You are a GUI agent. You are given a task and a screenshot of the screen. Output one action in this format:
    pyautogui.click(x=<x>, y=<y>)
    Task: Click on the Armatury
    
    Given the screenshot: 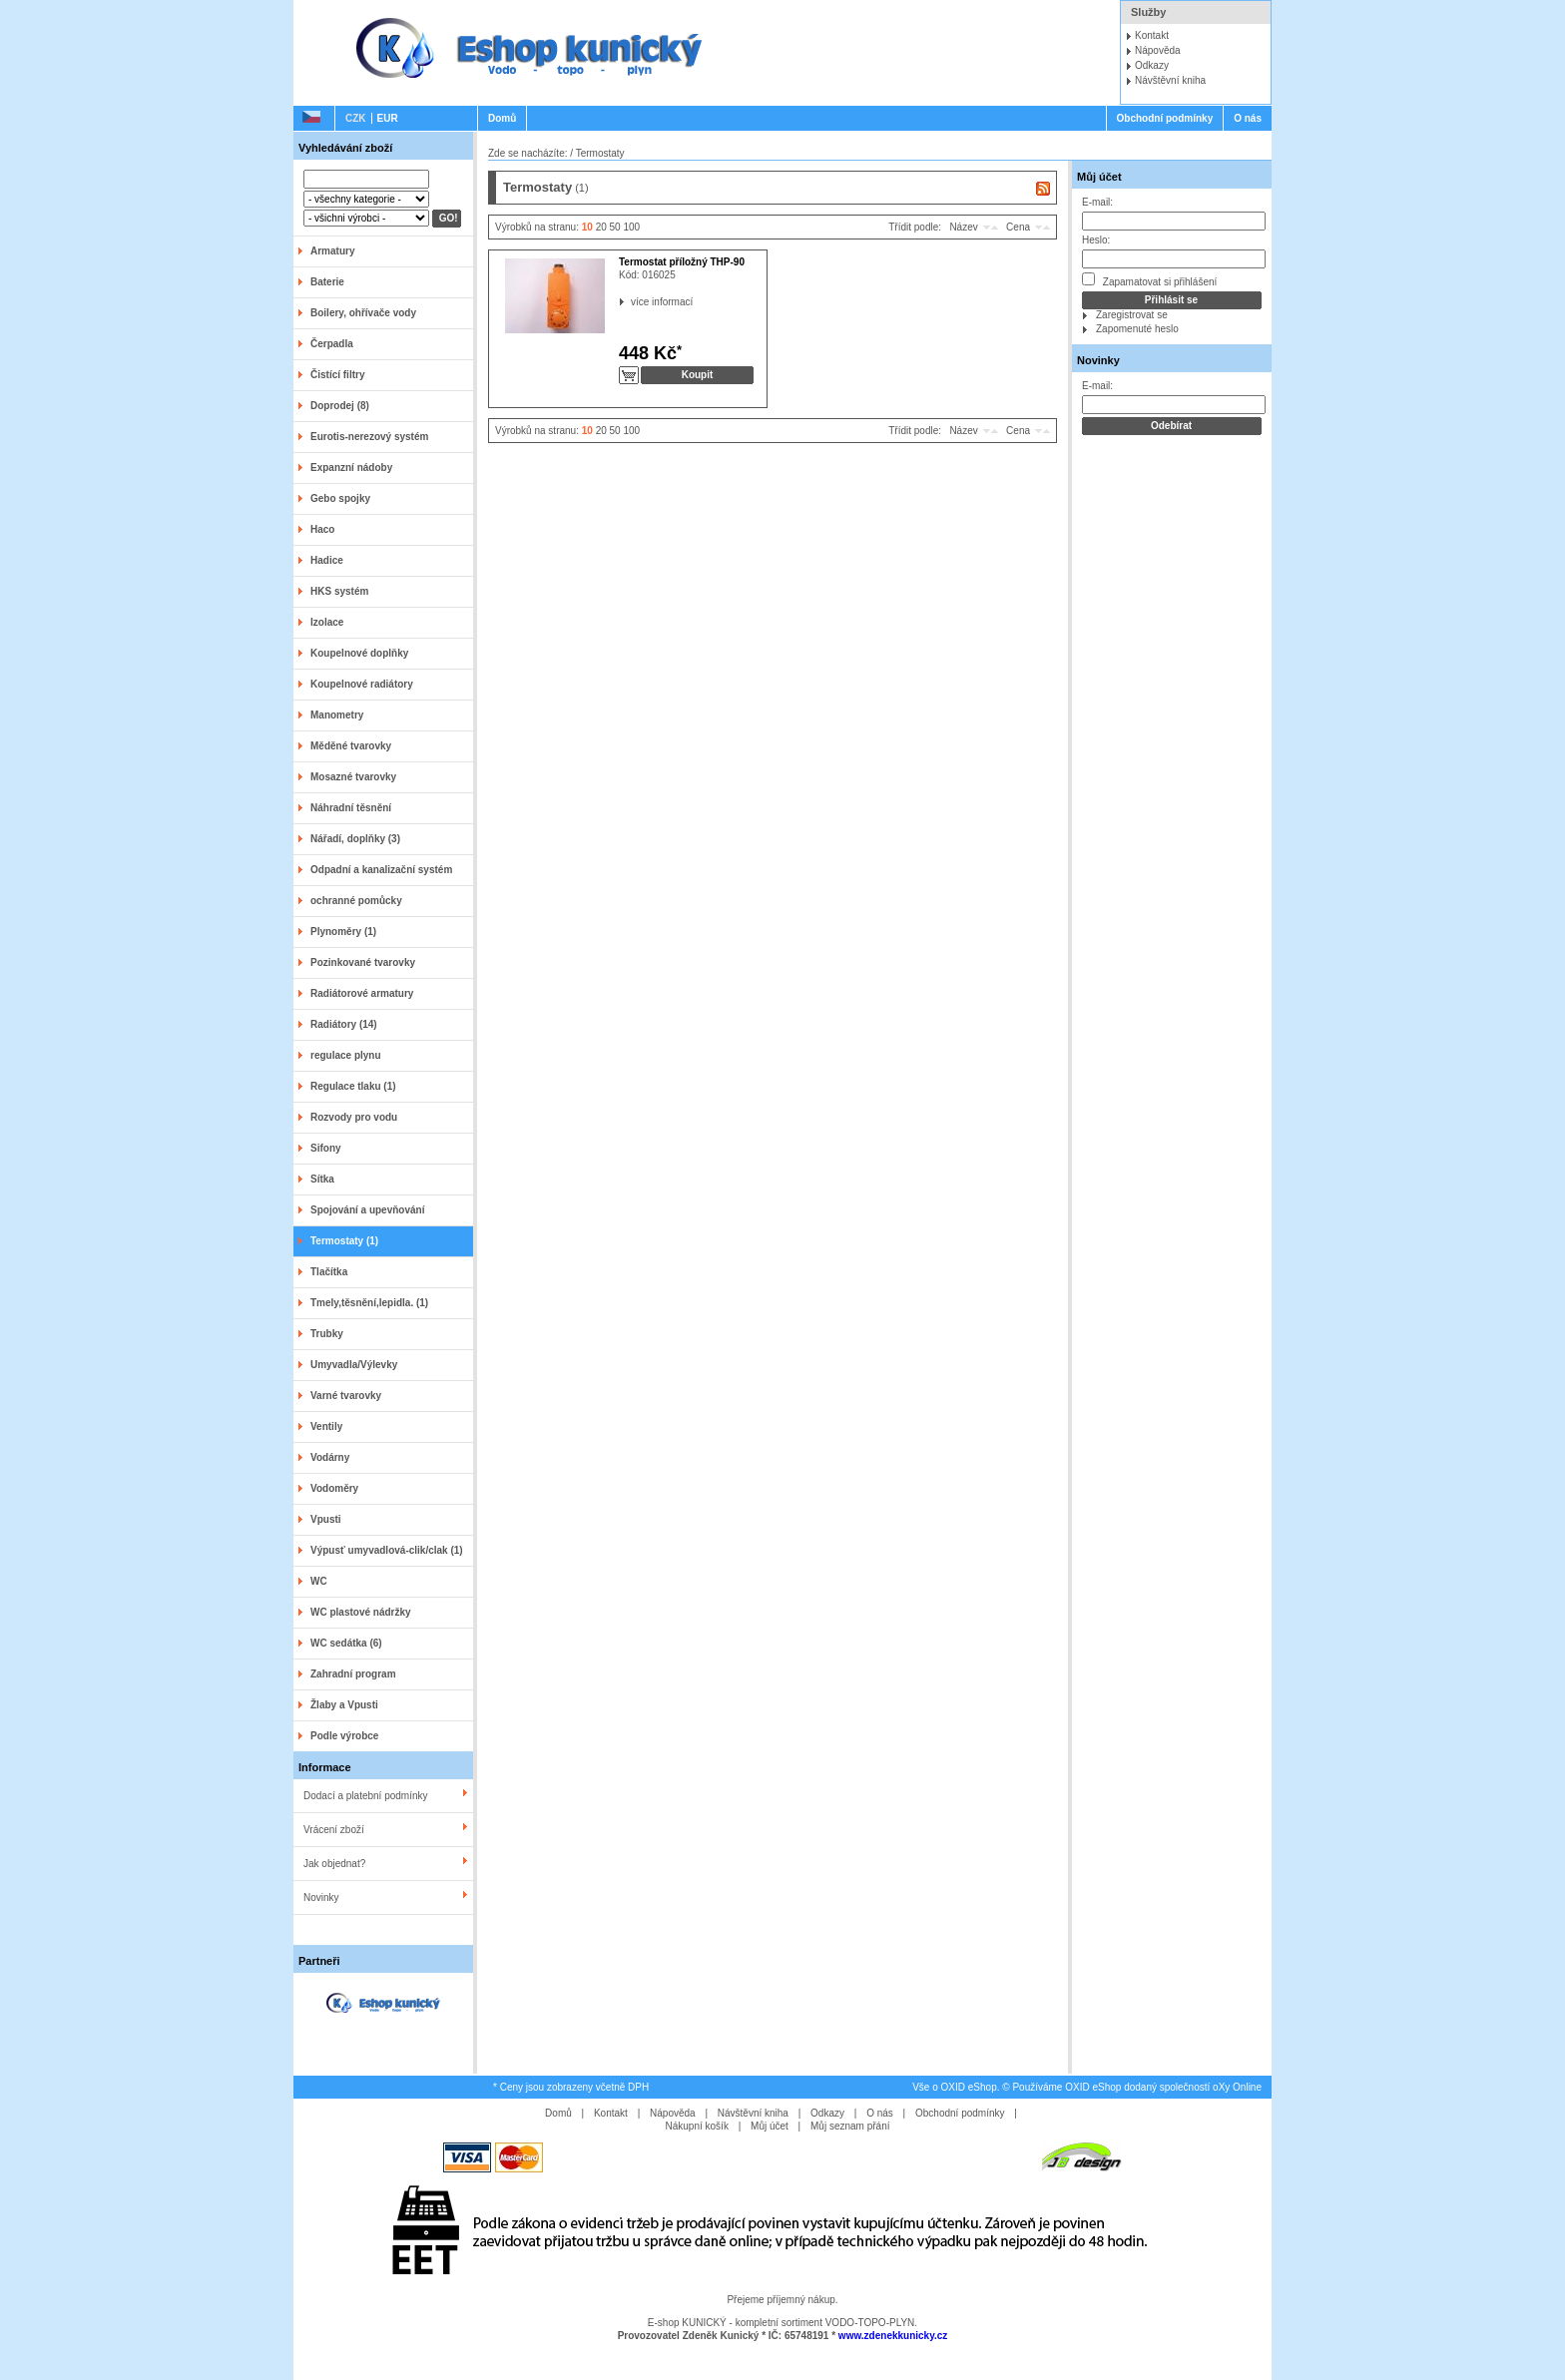 What is the action you would take?
    pyautogui.click(x=332, y=250)
    